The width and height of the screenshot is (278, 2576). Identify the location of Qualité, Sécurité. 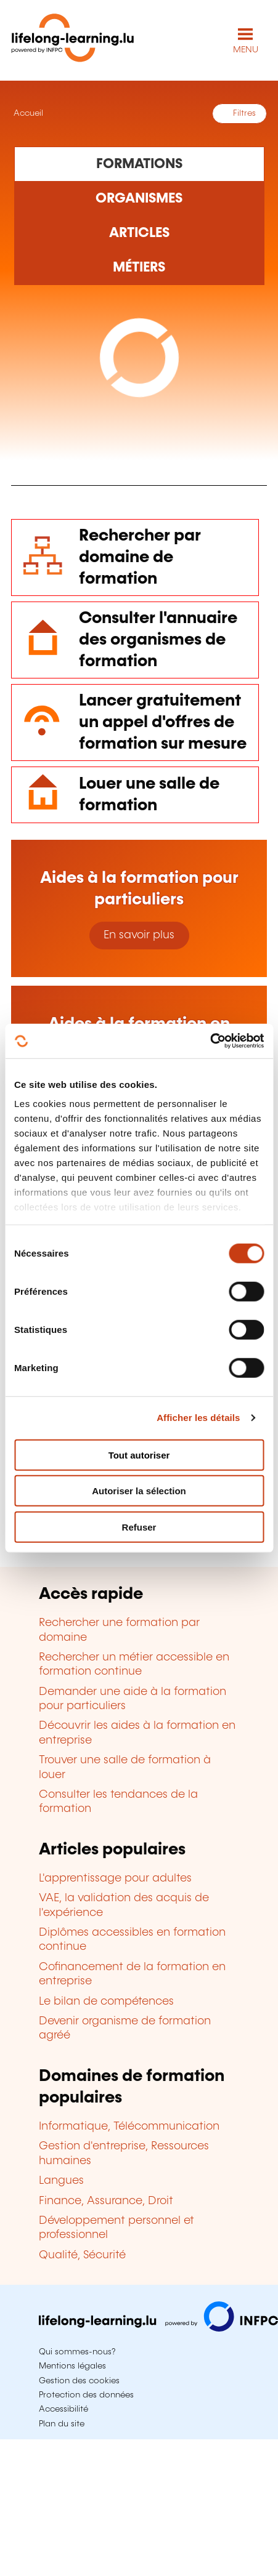
(82, 2255).